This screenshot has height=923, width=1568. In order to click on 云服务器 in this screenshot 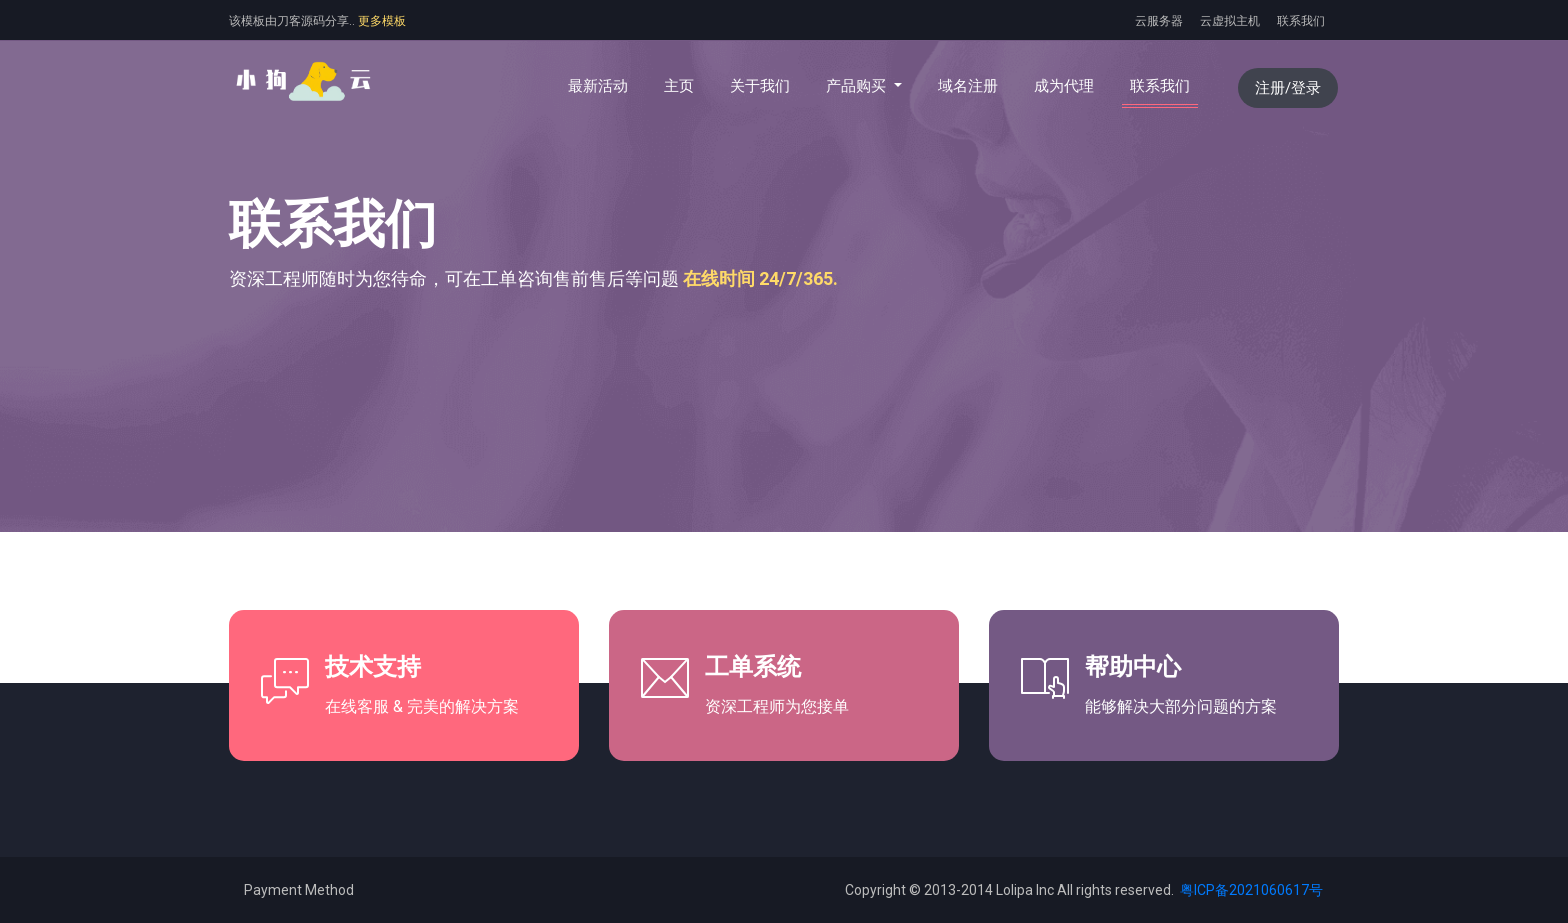, I will do `click(1159, 21)`.